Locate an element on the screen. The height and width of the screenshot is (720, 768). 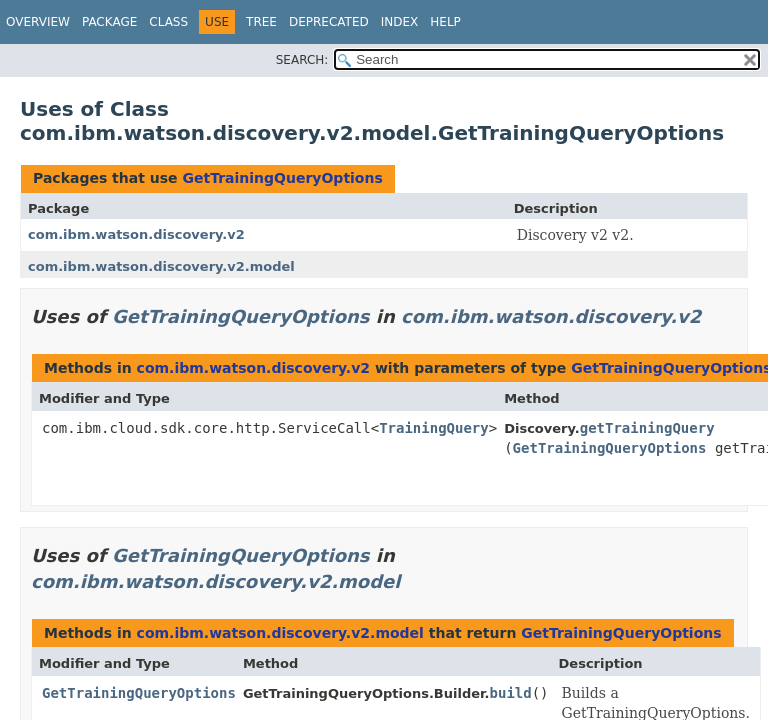
SEARCH: is located at coordinates (302, 60).